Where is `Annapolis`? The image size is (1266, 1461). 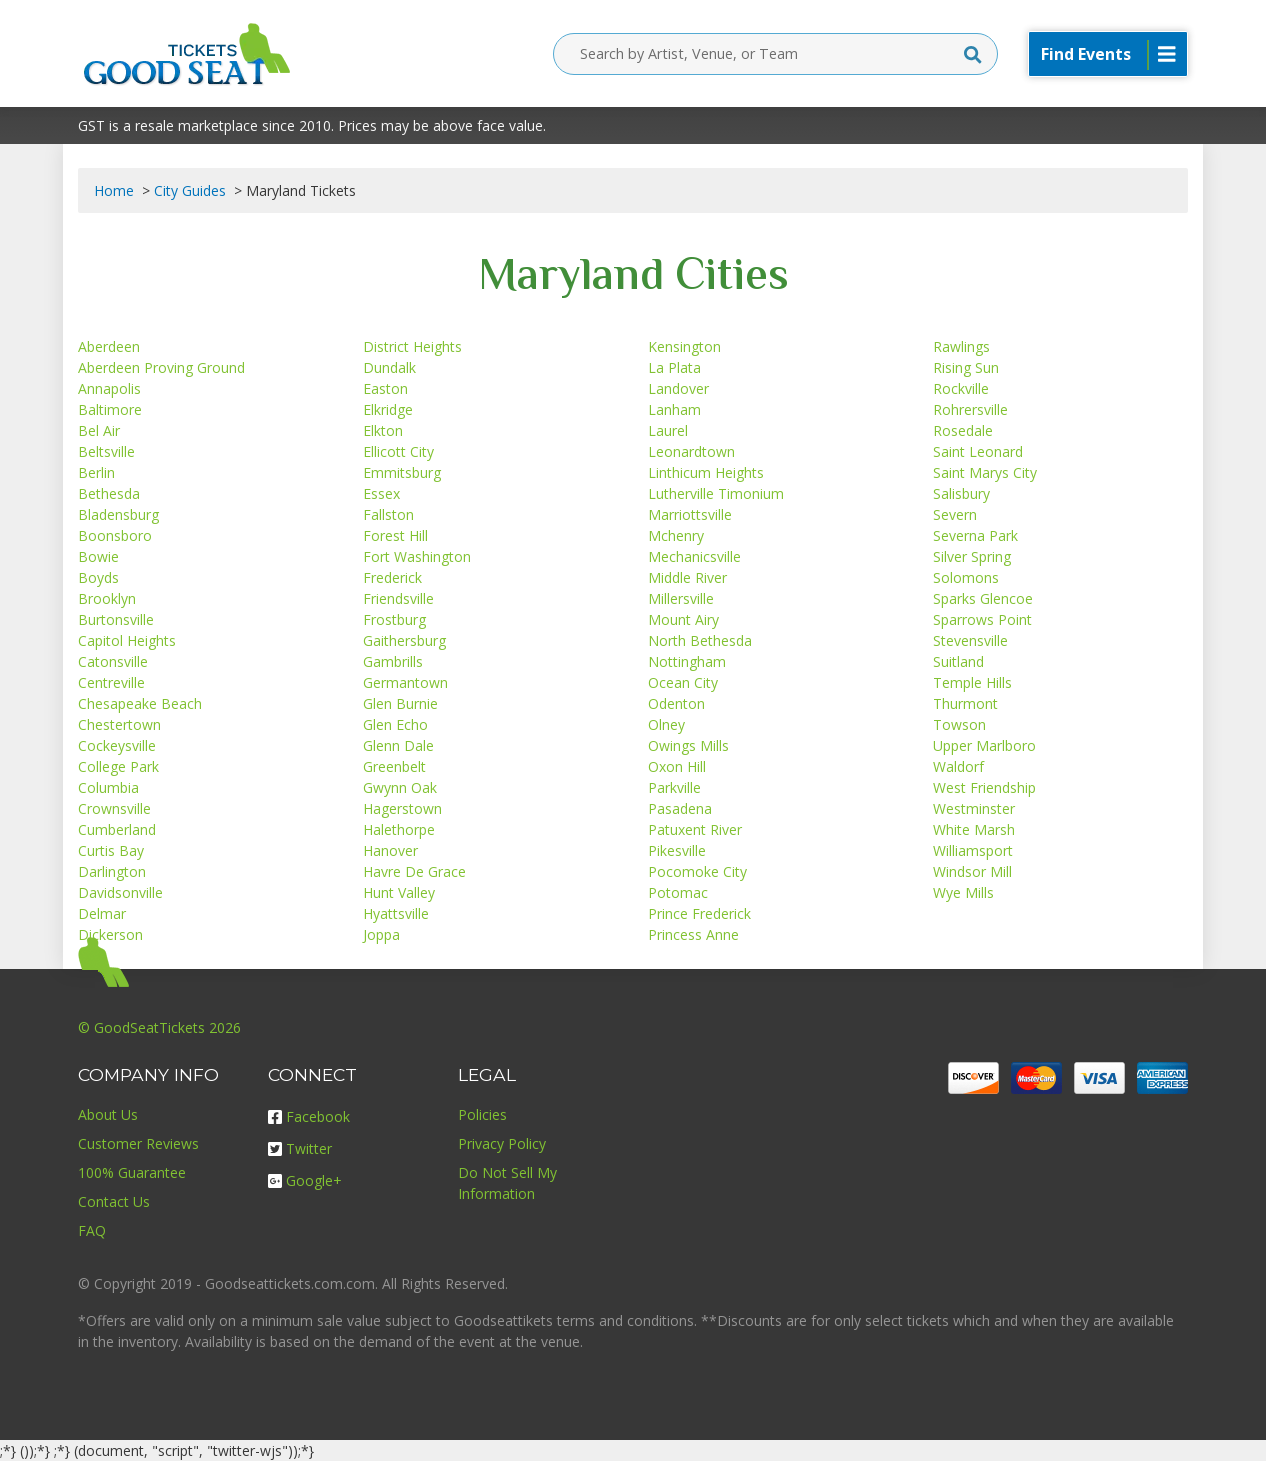
Annapolis is located at coordinates (109, 388).